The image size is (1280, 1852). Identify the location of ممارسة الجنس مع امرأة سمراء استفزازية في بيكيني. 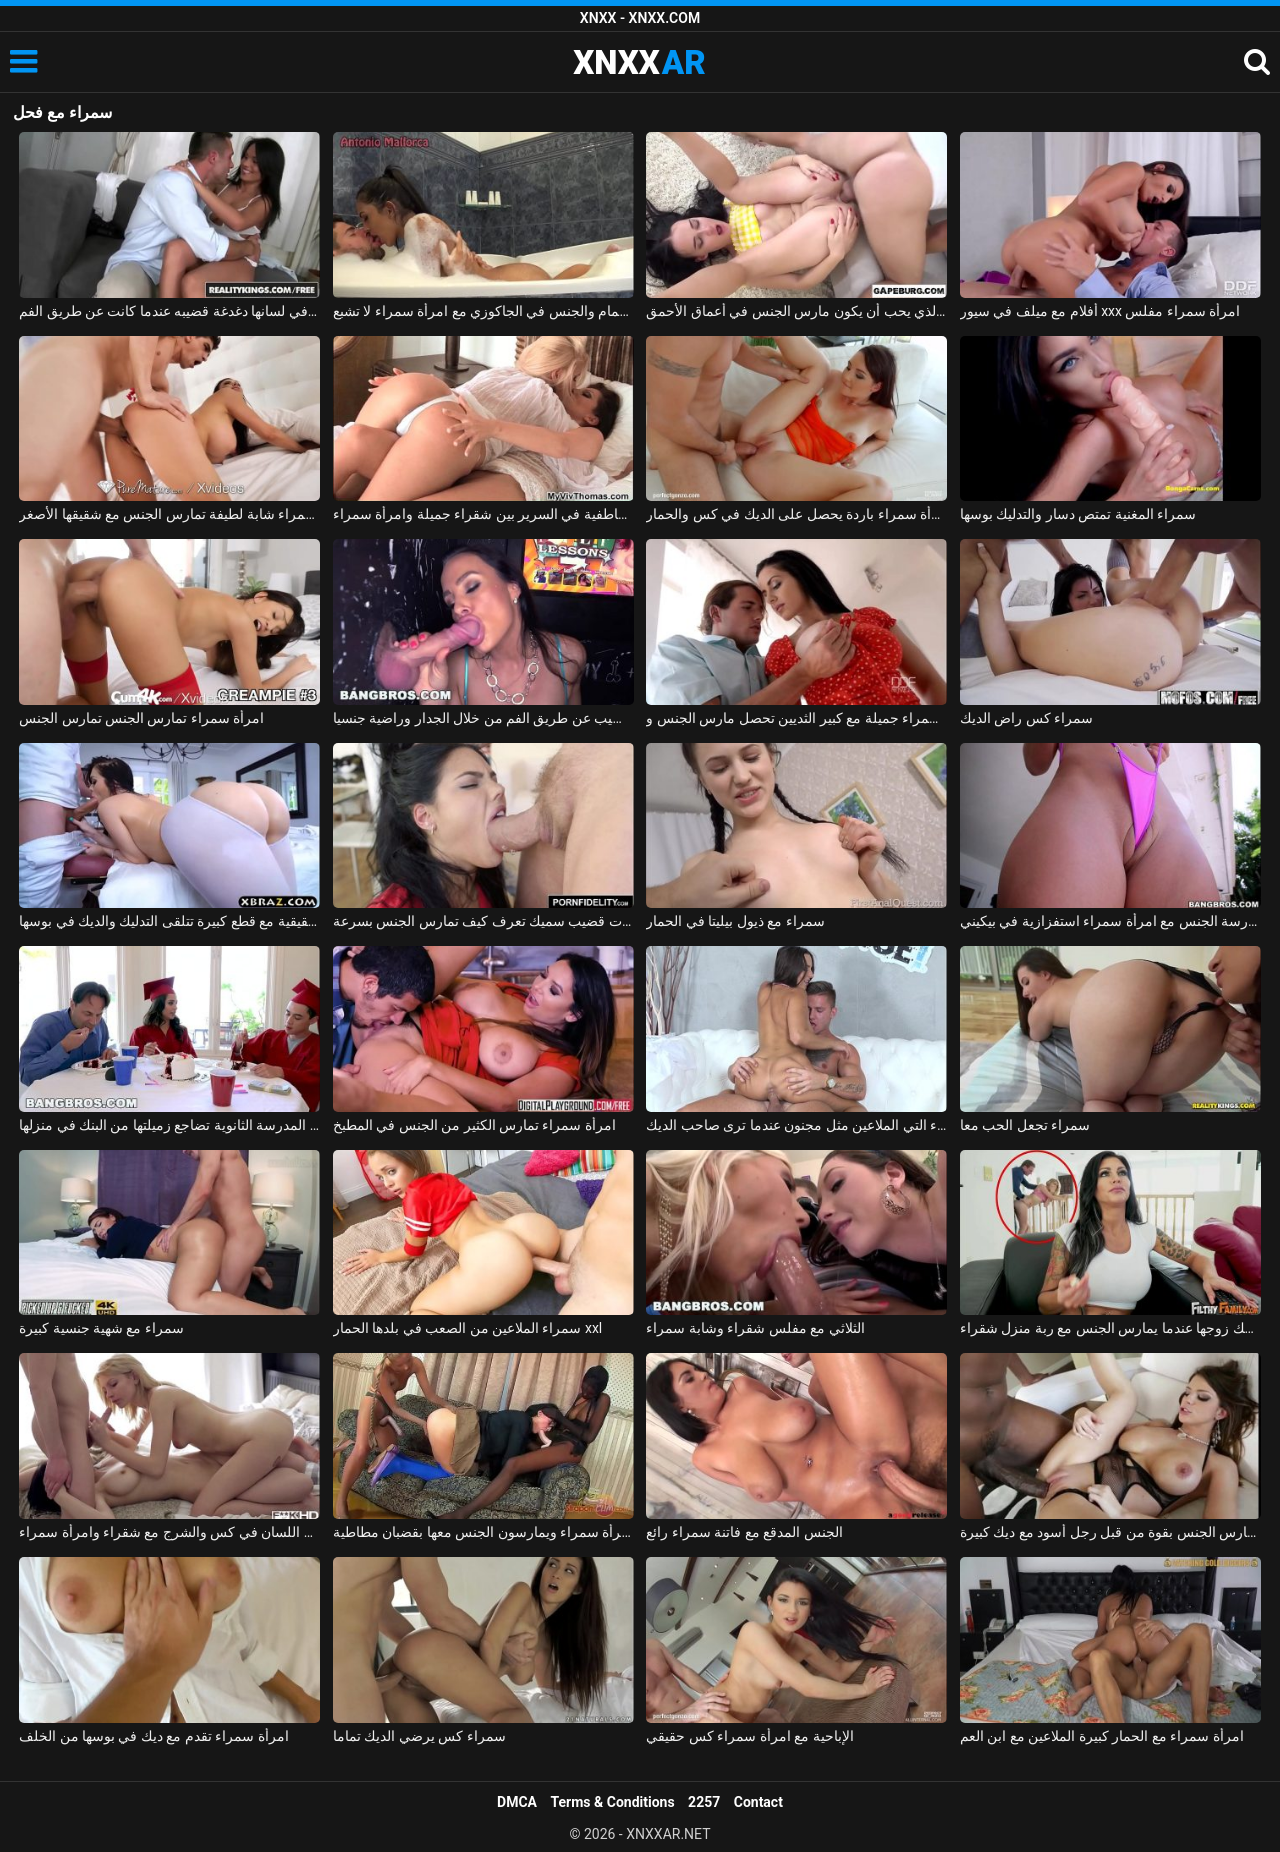
(1110, 921).